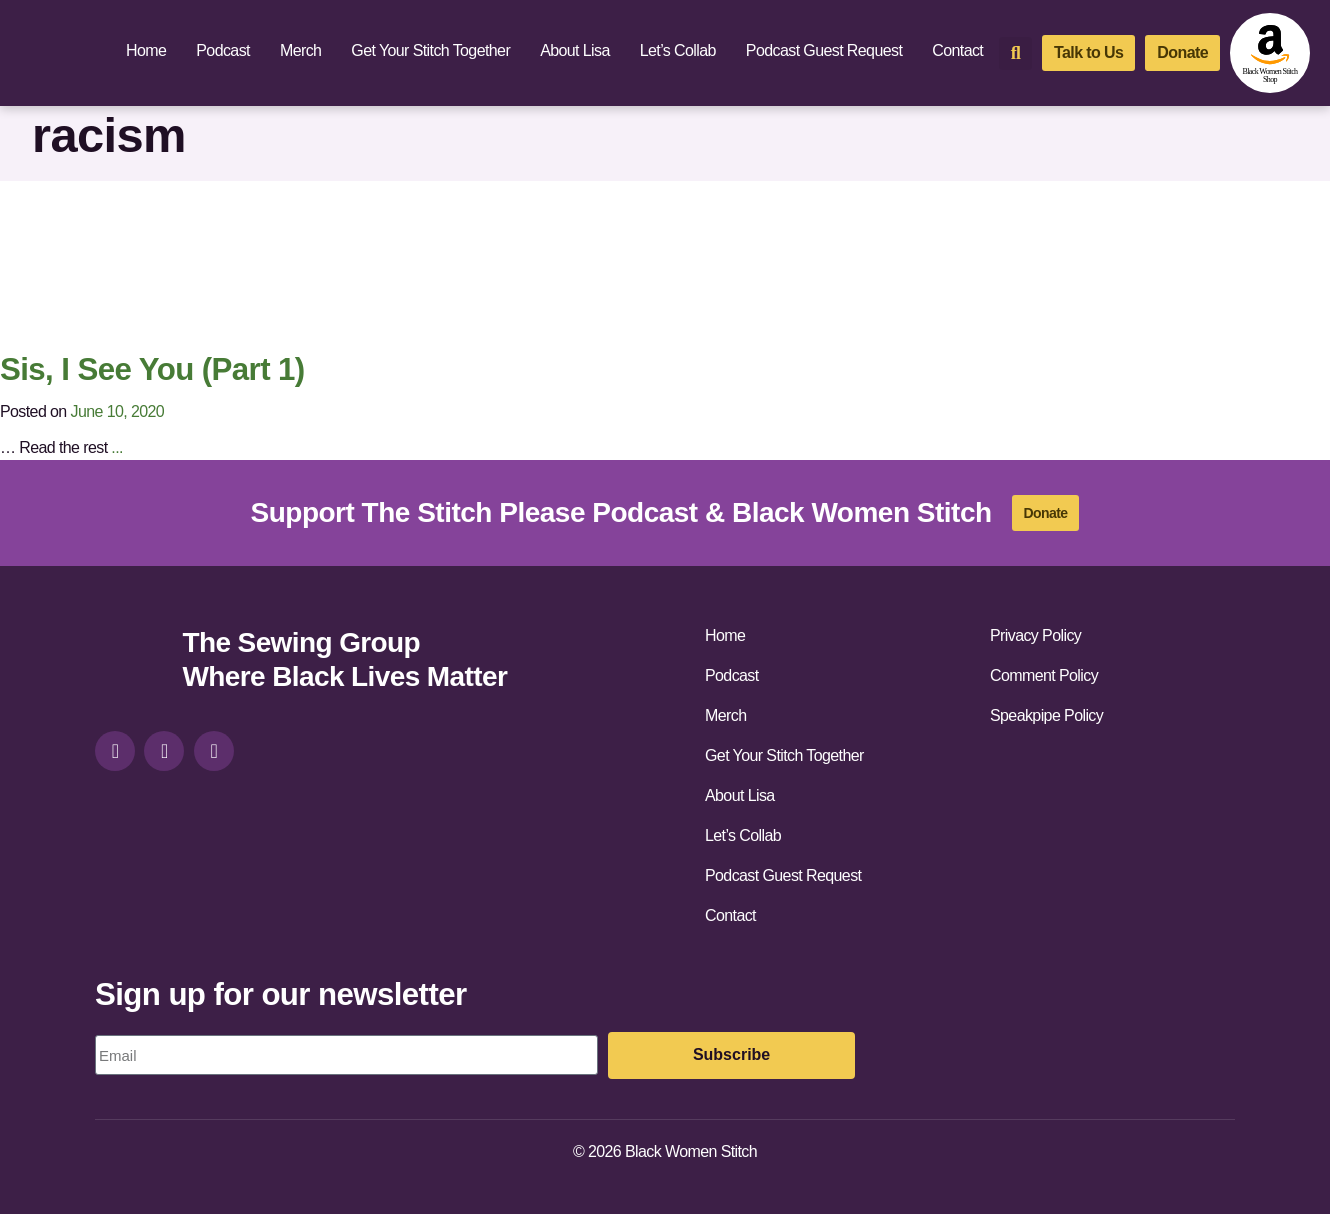 This screenshot has height=1214, width=1330. What do you see at coordinates (957, 50) in the screenshot?
I see `Contact` at bounding box center [957, 50].